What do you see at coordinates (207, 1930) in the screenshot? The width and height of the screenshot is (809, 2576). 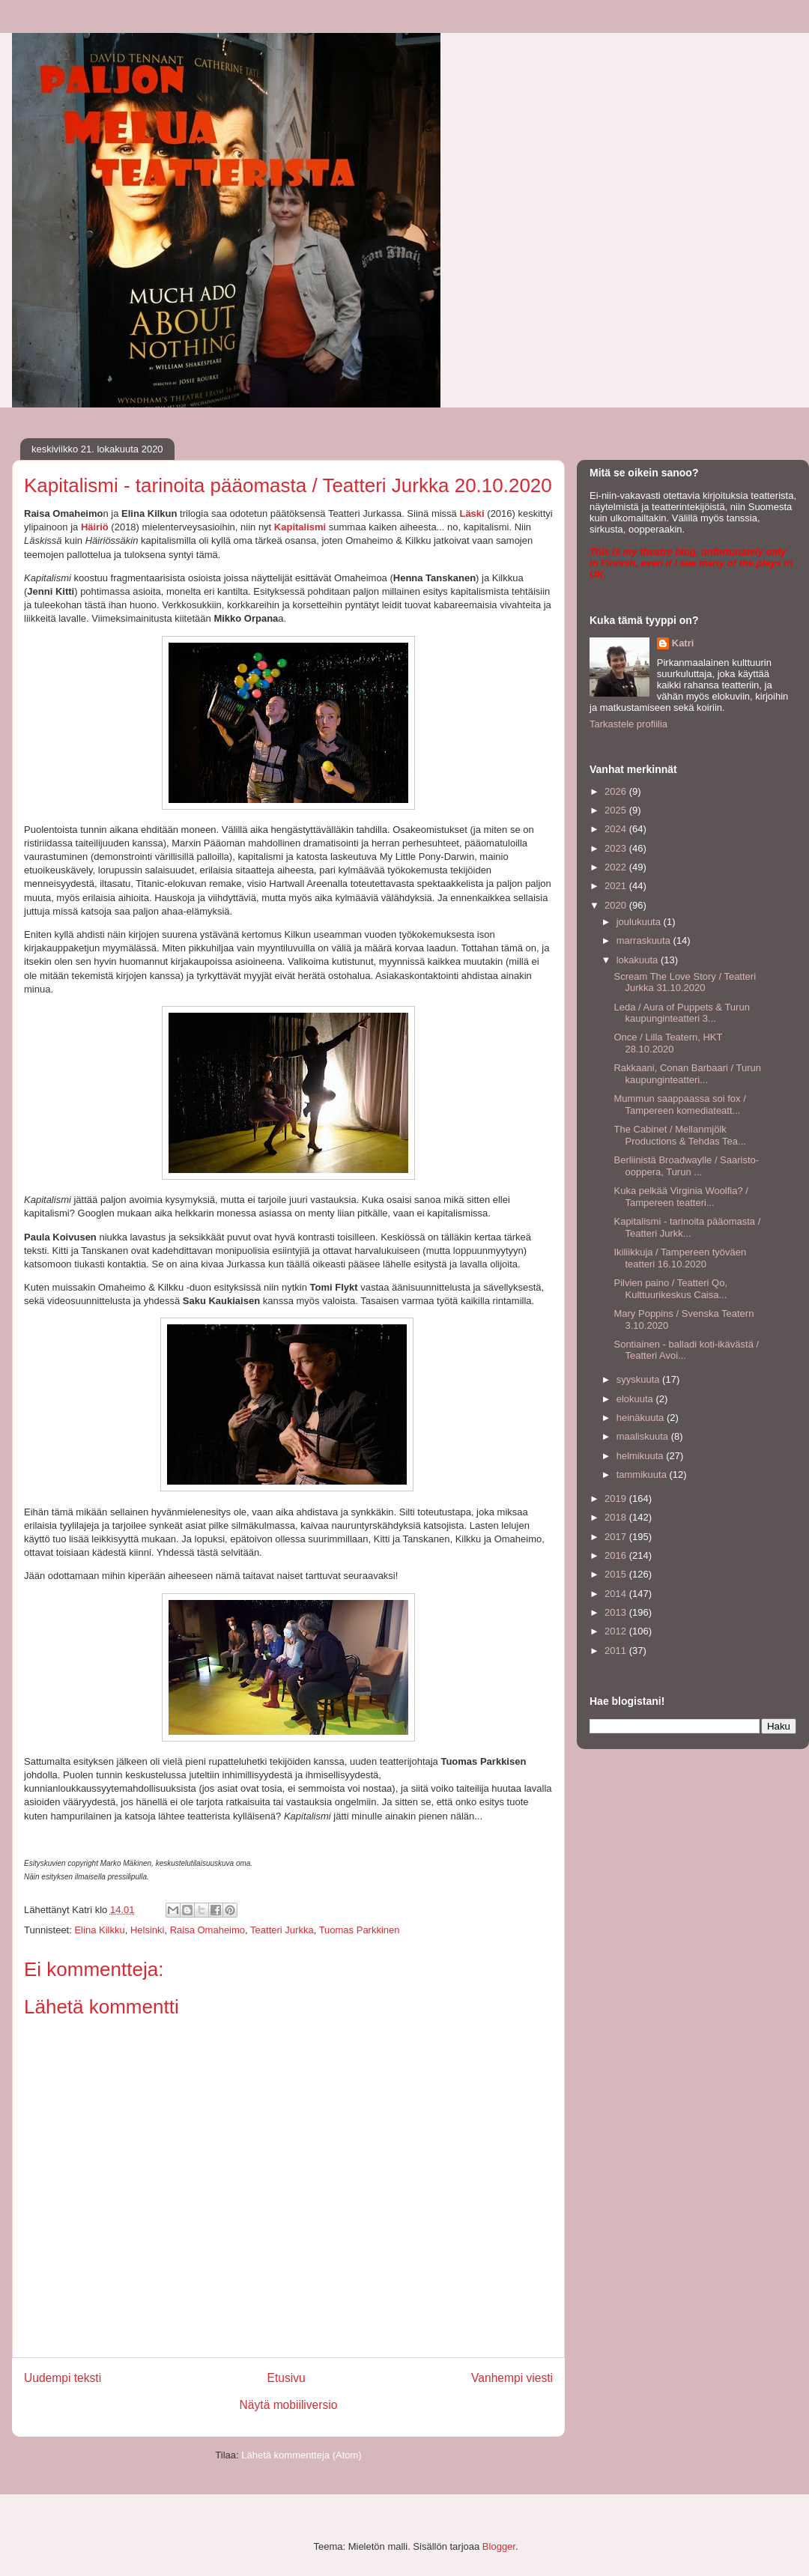 I see `Raisa Omaheimo` at bounding box center [207, 1930].